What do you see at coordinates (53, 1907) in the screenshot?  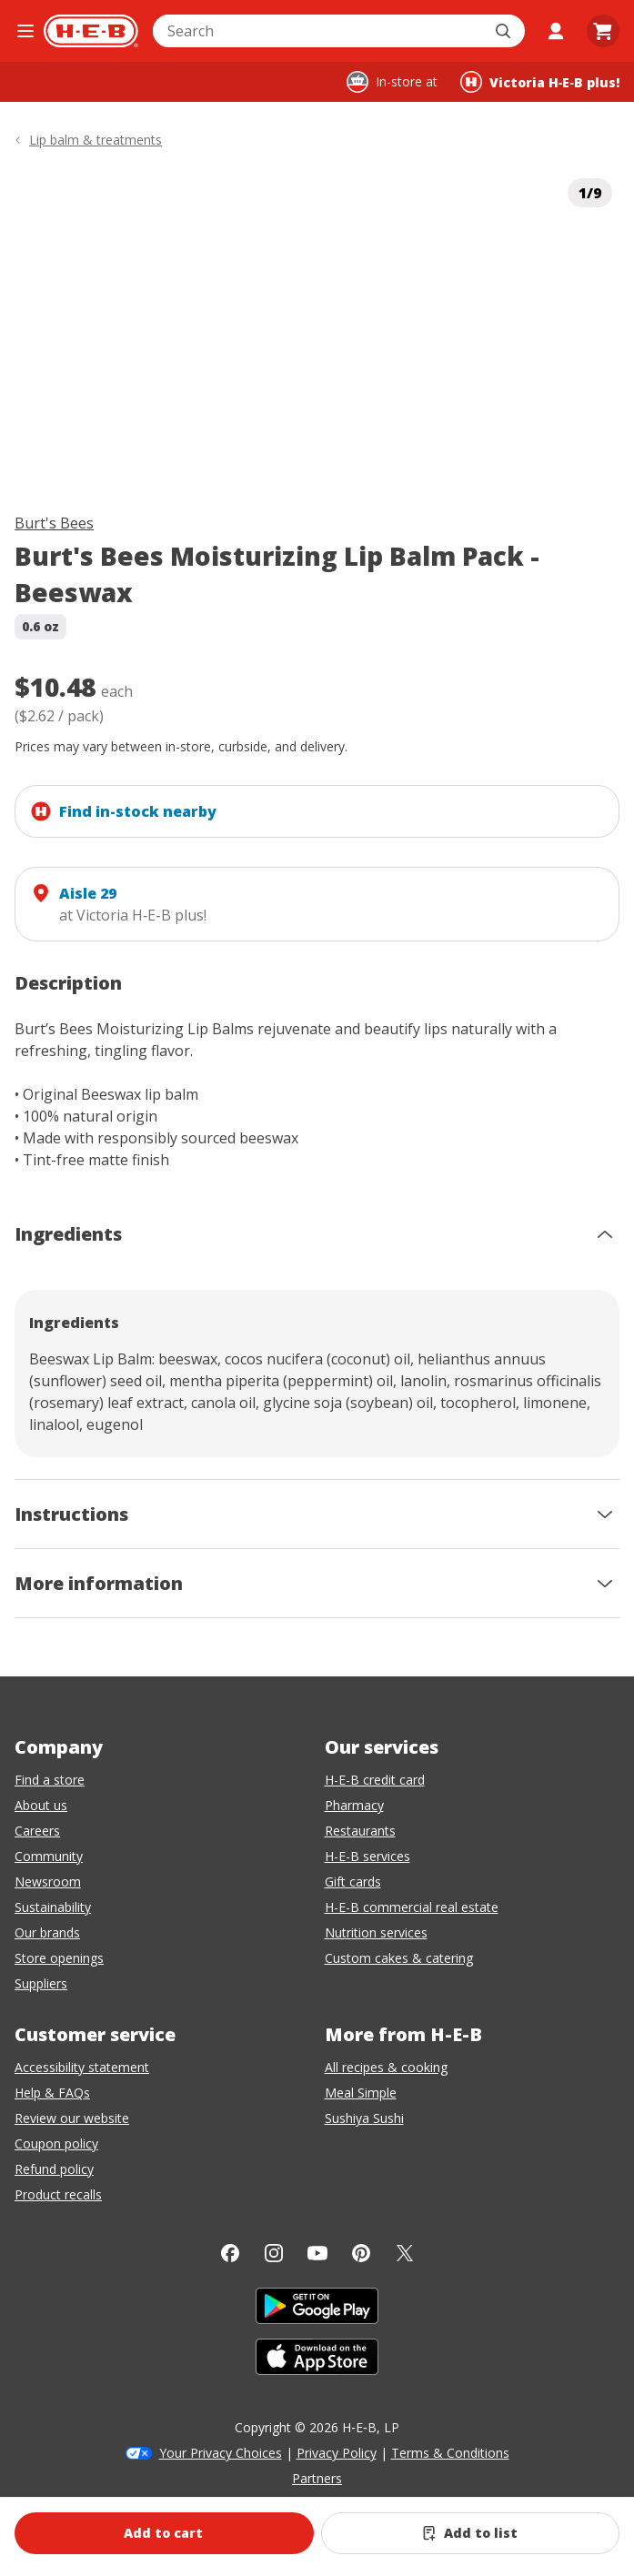 I see `Sustainability` at bounding box center [53, 1907].